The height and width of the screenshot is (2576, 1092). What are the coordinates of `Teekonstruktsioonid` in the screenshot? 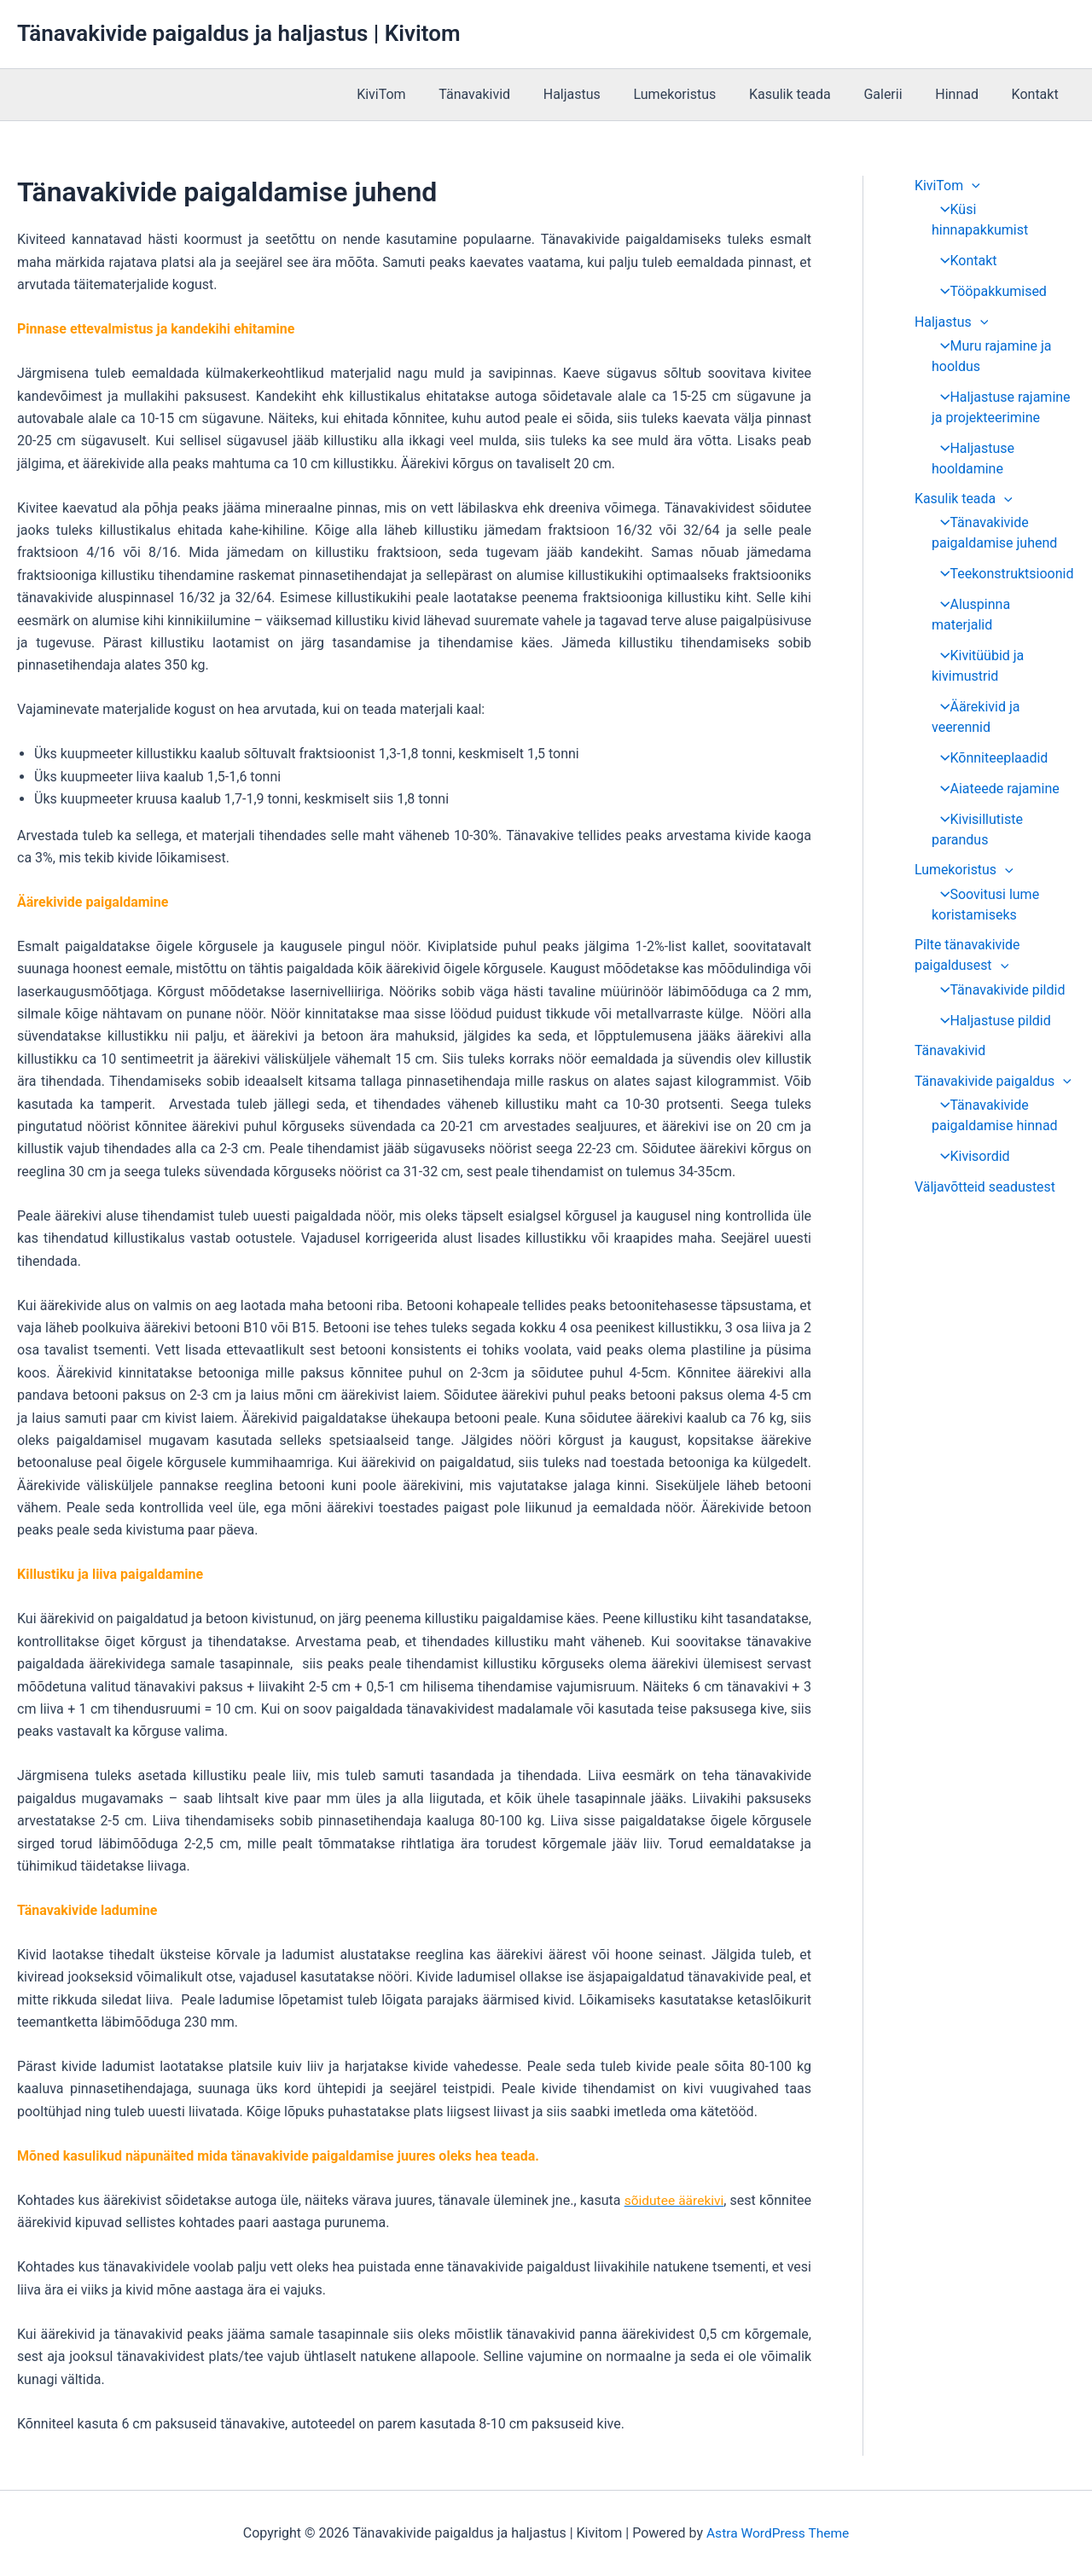 It's located at (1002, 574).